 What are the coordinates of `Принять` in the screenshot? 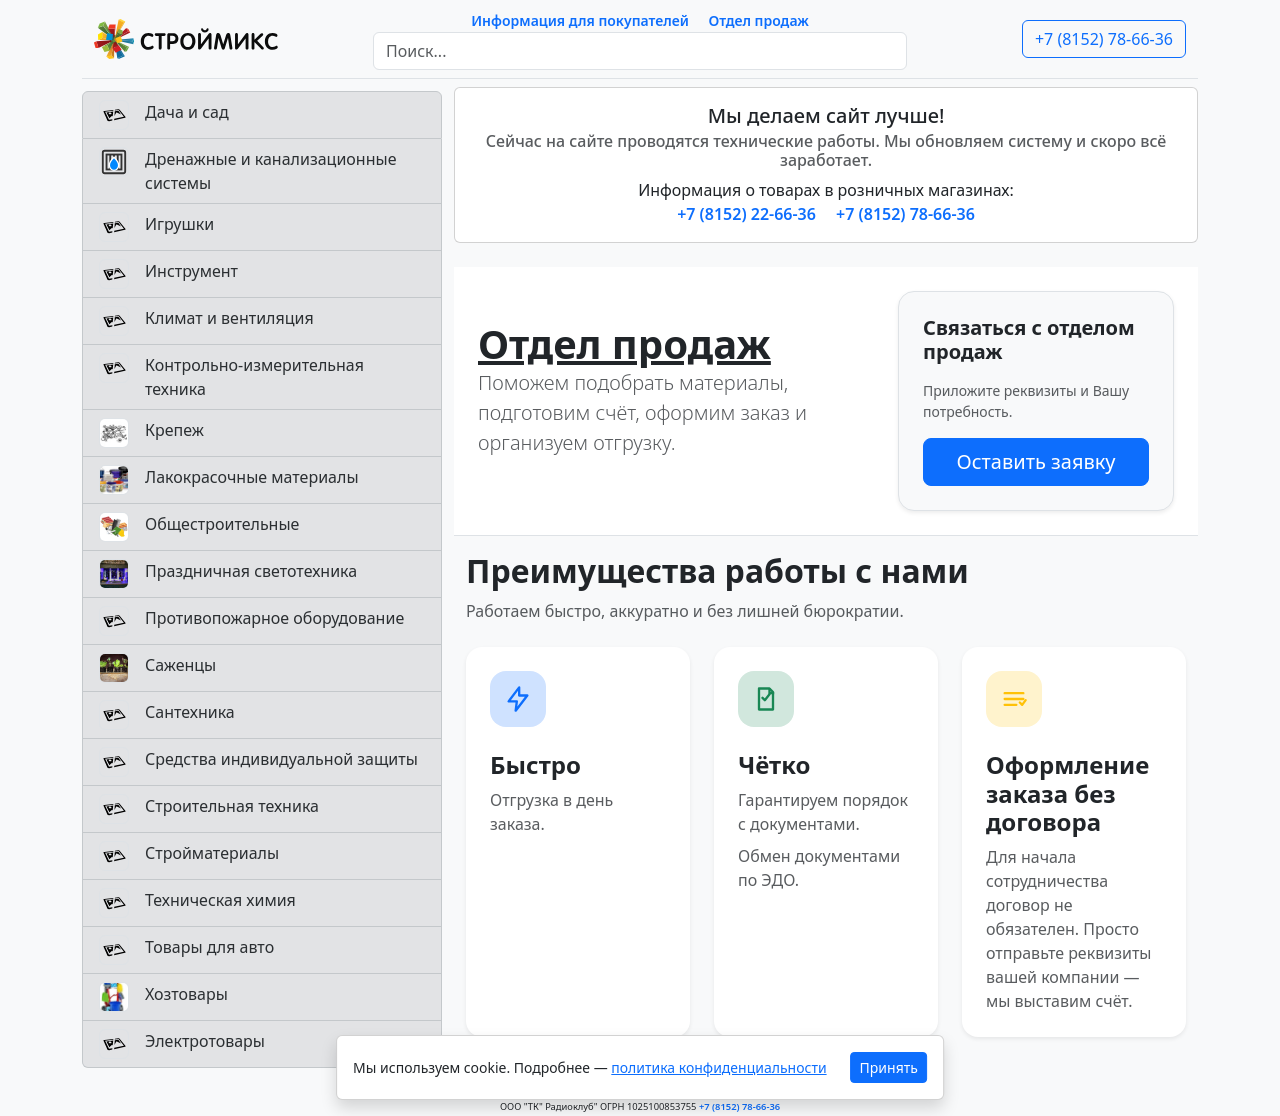 It's located at (889, 1067).